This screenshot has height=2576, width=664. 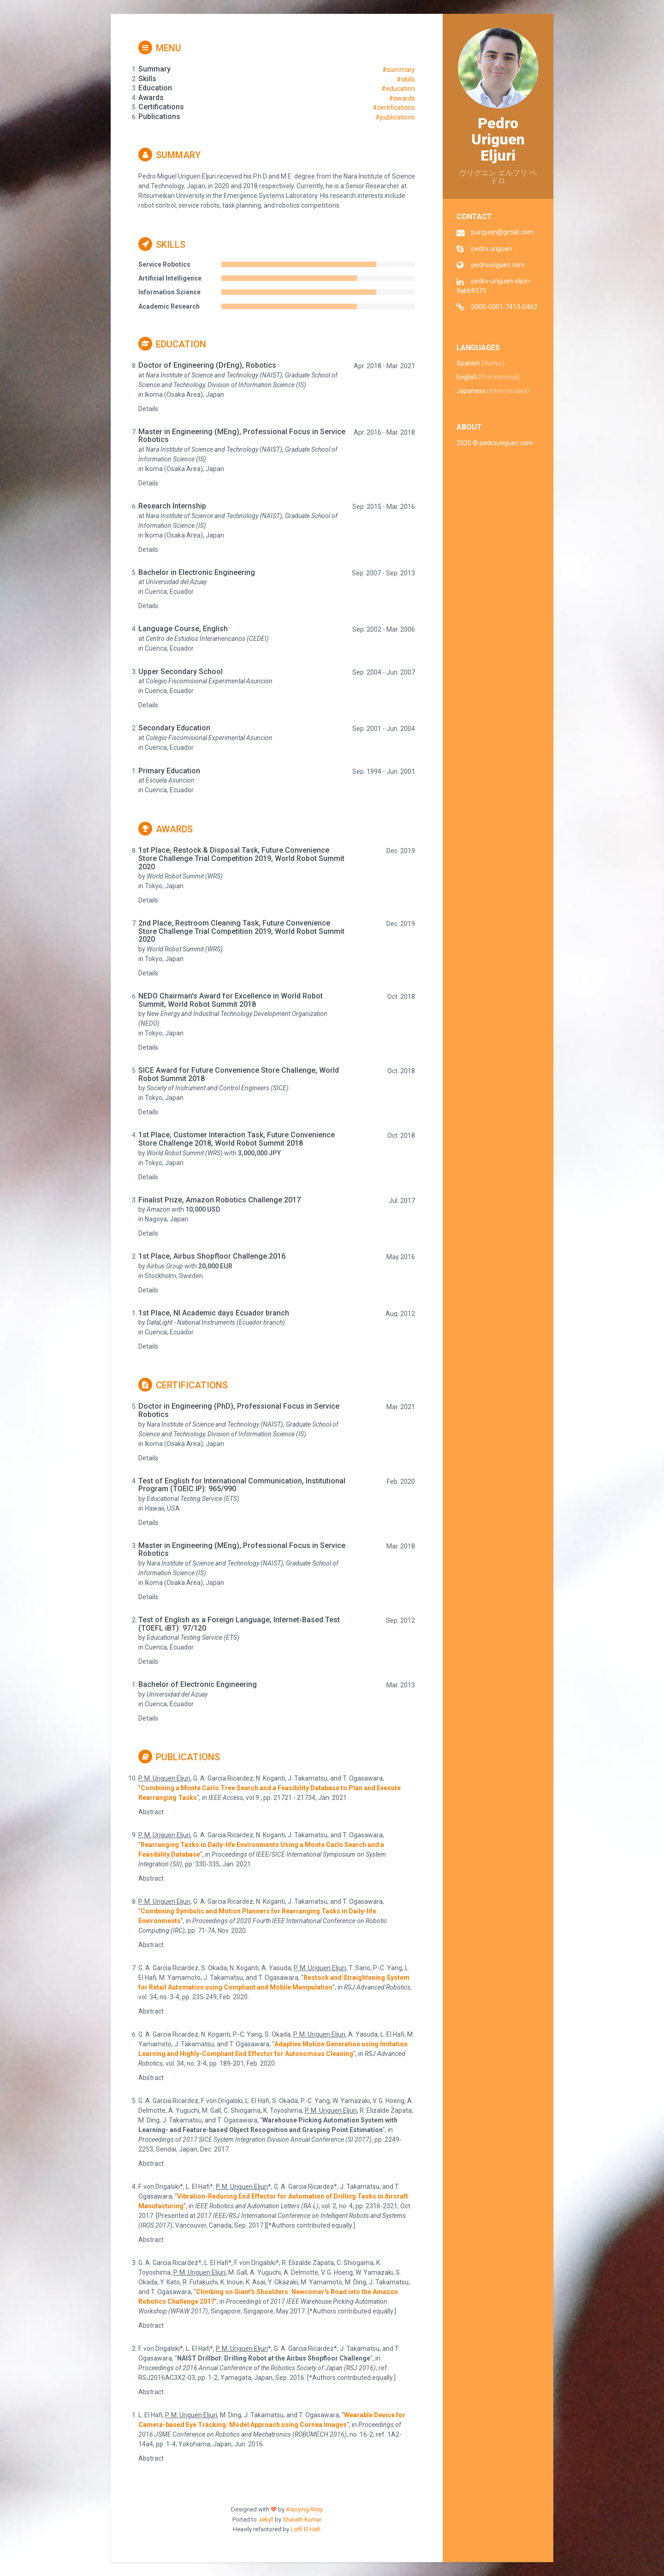 What do you see at coordinates (151, 1812) in the screenshot?
I see `Abstract` at bounding box center [151, 1812].